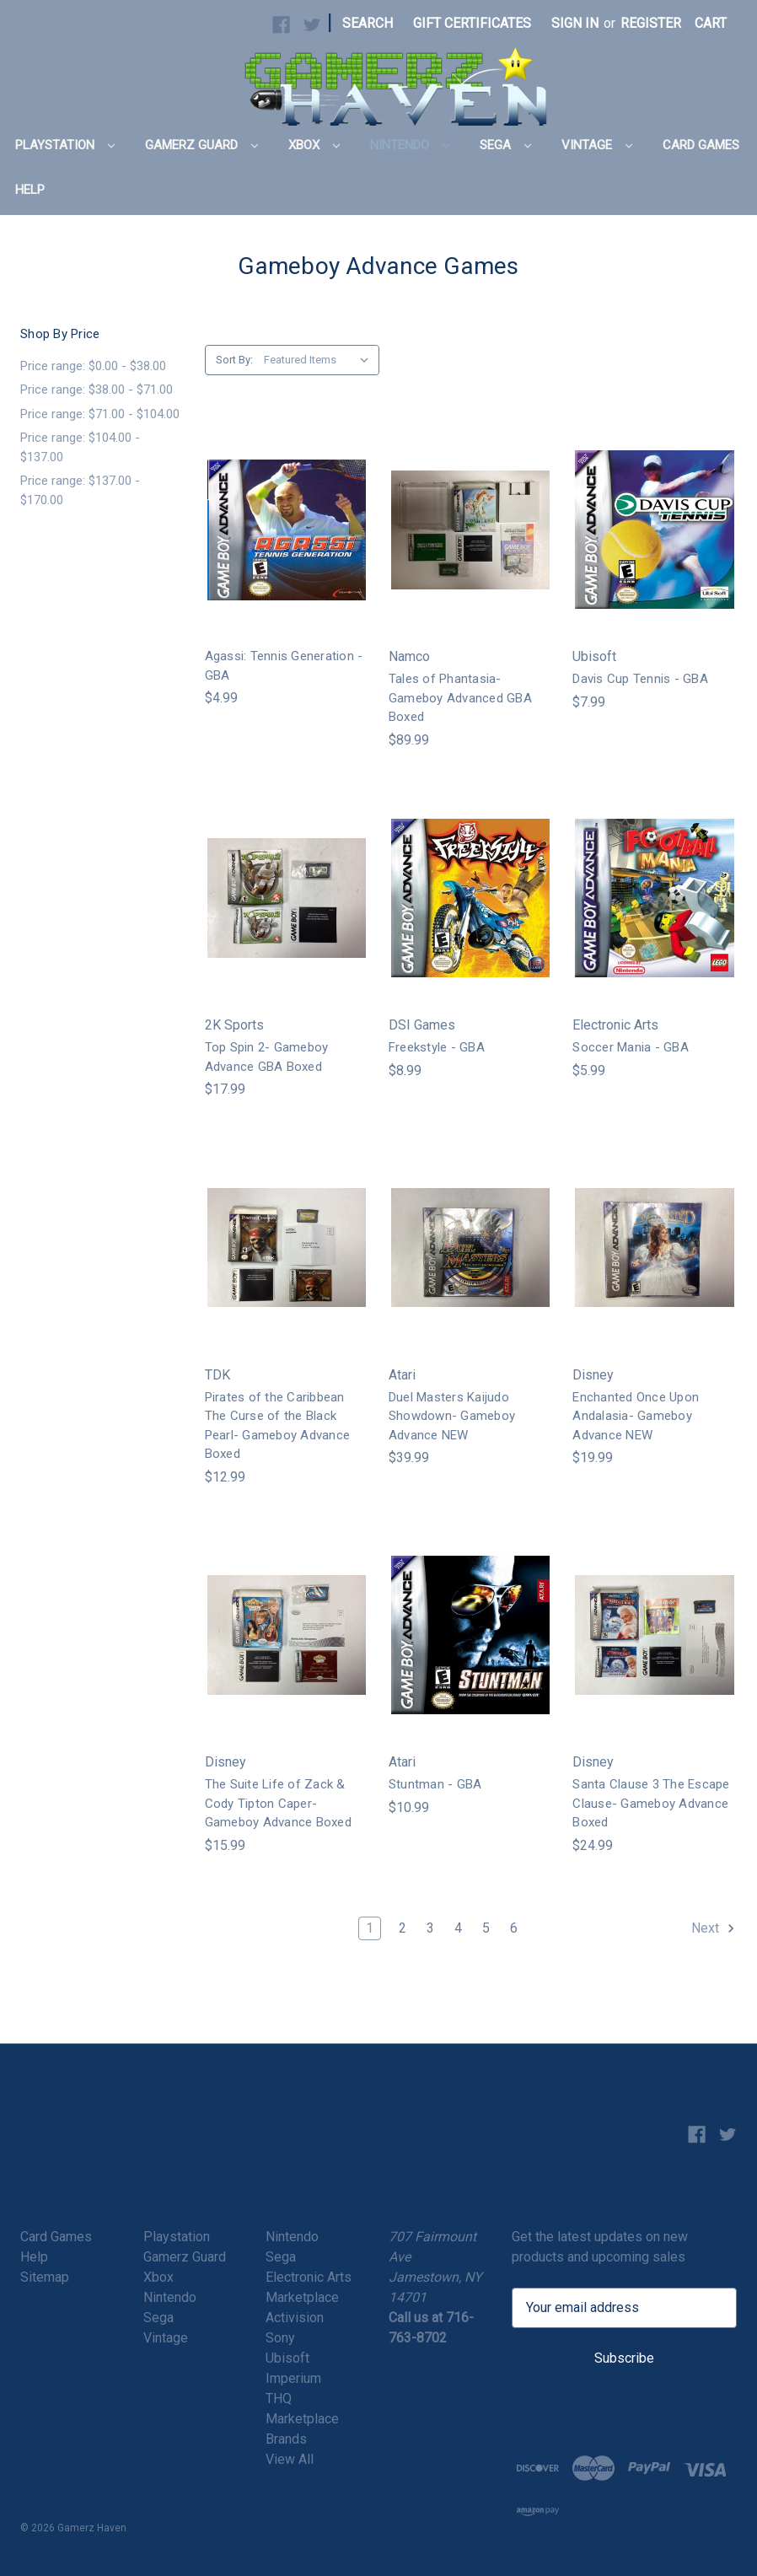 This screenshot has height=2576, width=757. What do you see at coordinates (96, 389) in the screenshot?
I see `Price range: $38.00 - $71.00` at bounding box center [96, 389].